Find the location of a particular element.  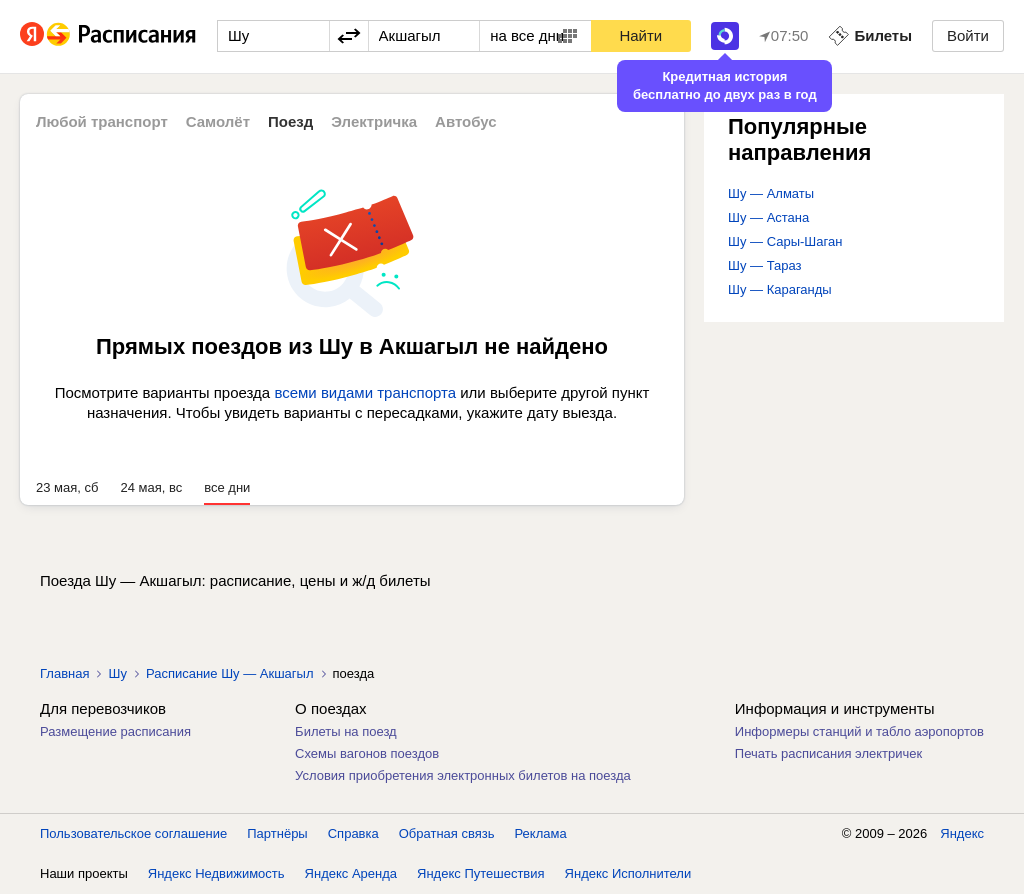

Электричка is located at coordinates (374, 121).